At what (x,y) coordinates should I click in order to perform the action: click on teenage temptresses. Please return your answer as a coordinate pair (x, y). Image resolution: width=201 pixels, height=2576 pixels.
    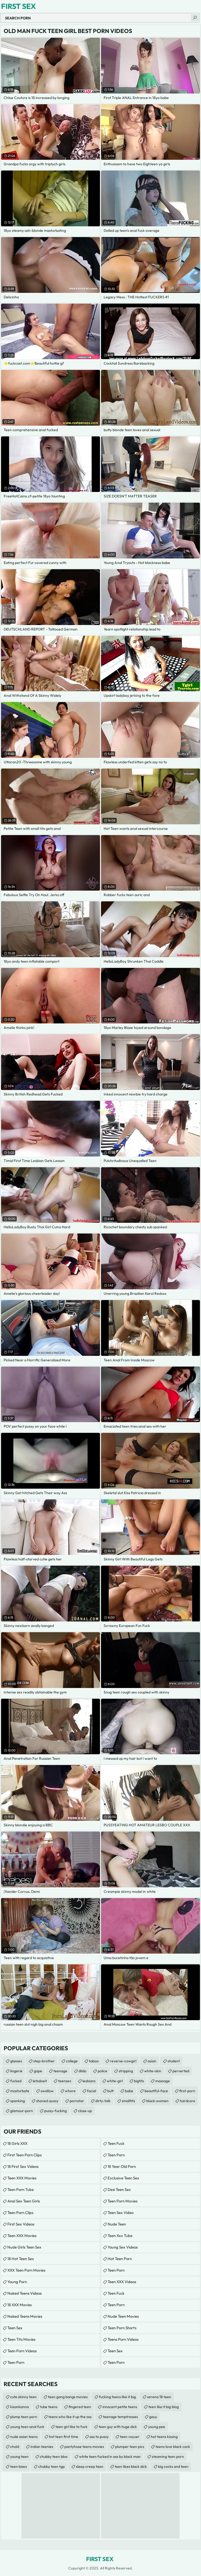
    Looking at the image, I should click on (120, 2416).